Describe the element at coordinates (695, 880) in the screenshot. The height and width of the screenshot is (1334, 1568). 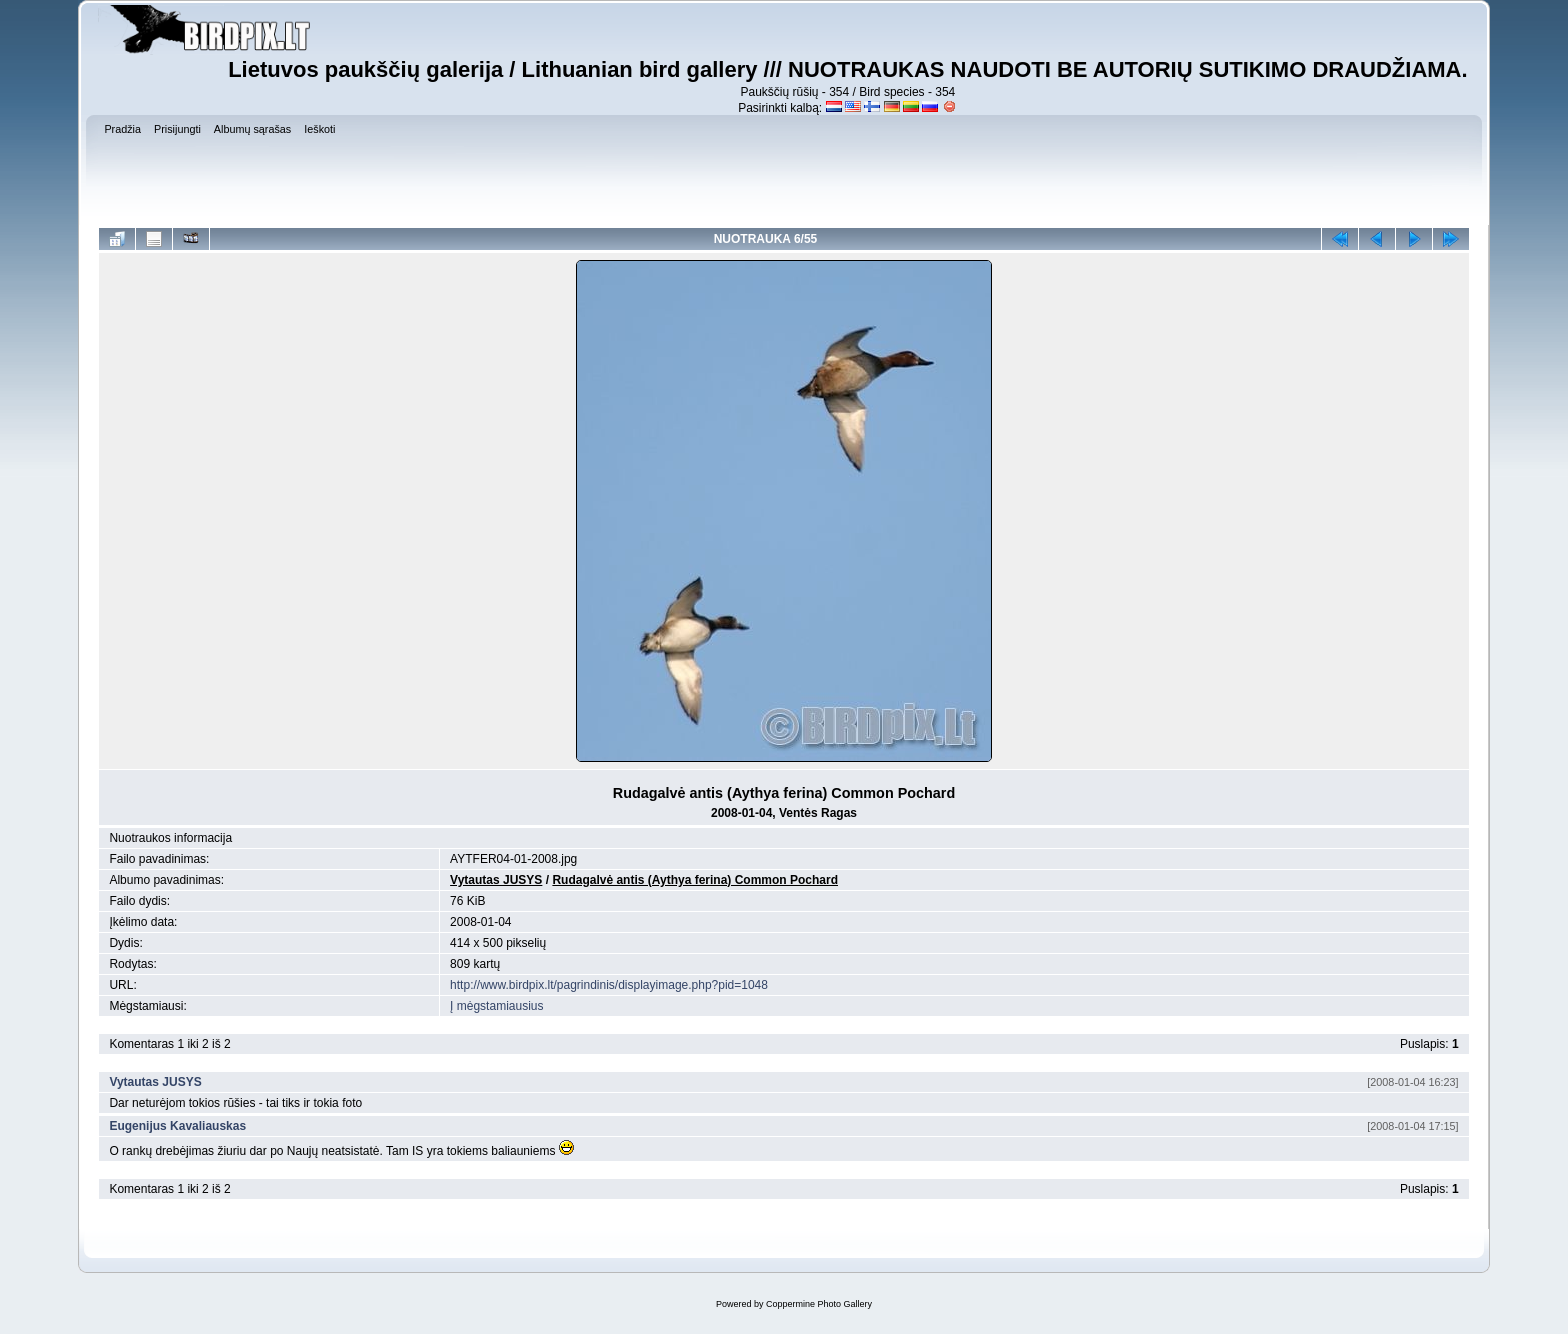
I see `Rudagalvė antis (Aythya ferina) Common Pochard` at that location.